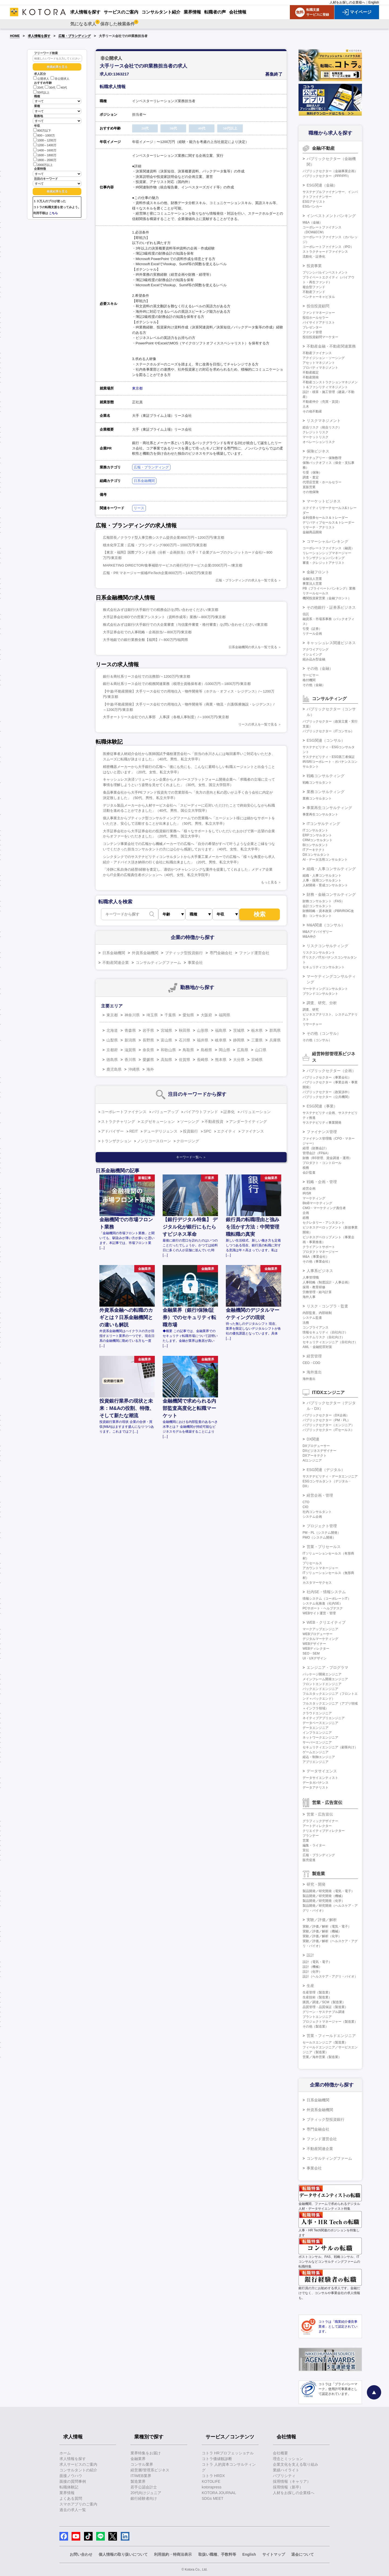 The height and width of the screenshot is (2576, 389). Describe the element at coordinates (134, 1069) in the screenshot. I see `沖縄県` at that location.